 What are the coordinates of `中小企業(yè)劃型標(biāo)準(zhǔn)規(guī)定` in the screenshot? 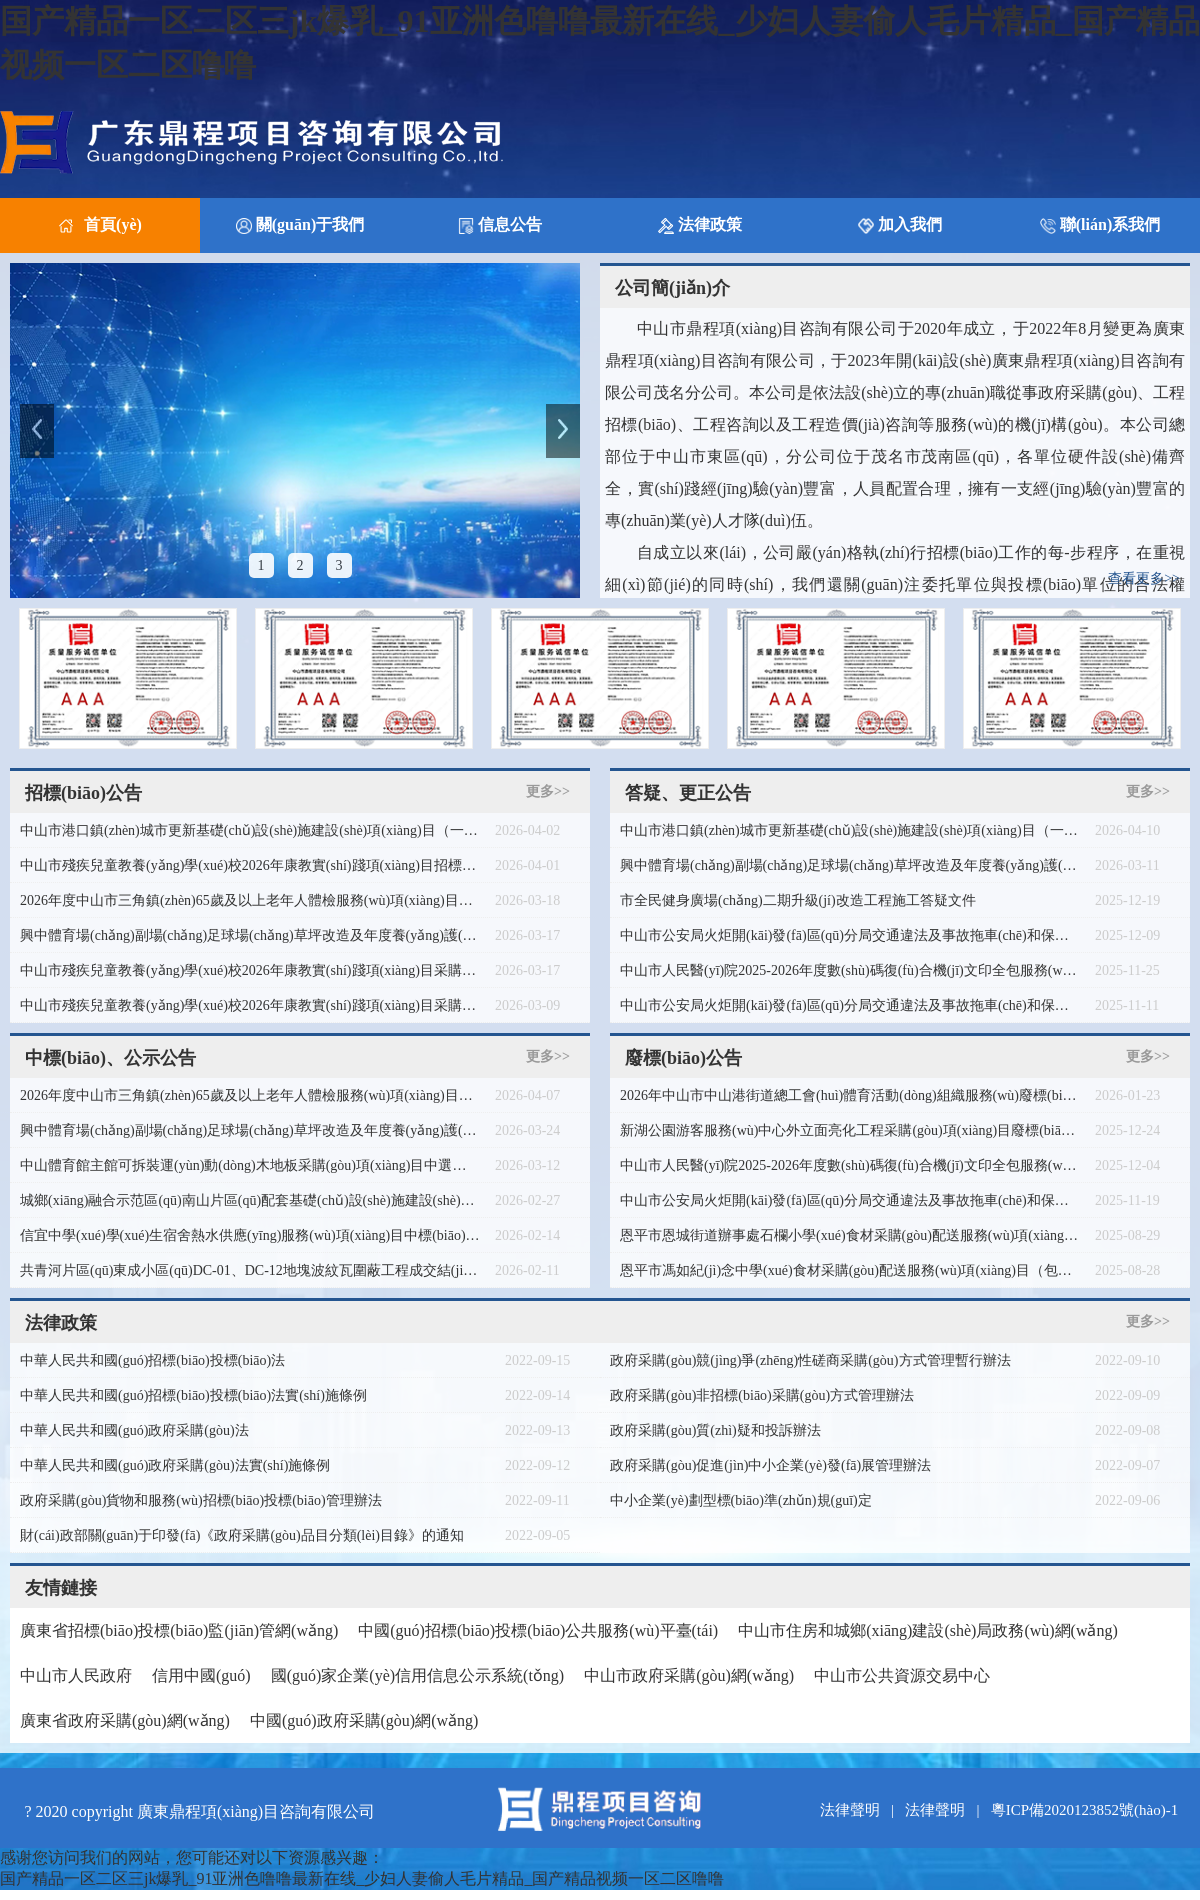 It's located at (741, 1500).